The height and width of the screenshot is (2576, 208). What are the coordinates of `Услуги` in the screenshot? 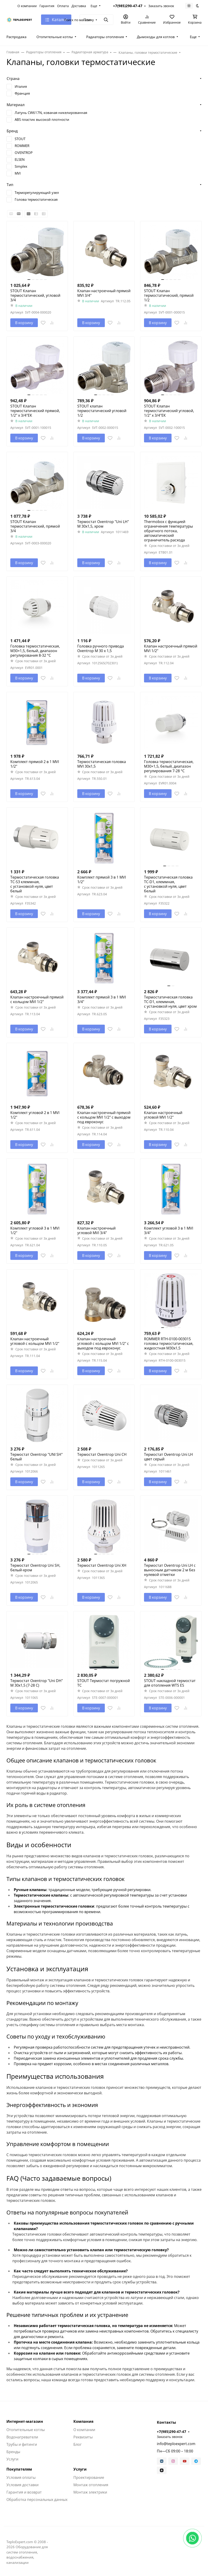 It's located at (12, 2459).